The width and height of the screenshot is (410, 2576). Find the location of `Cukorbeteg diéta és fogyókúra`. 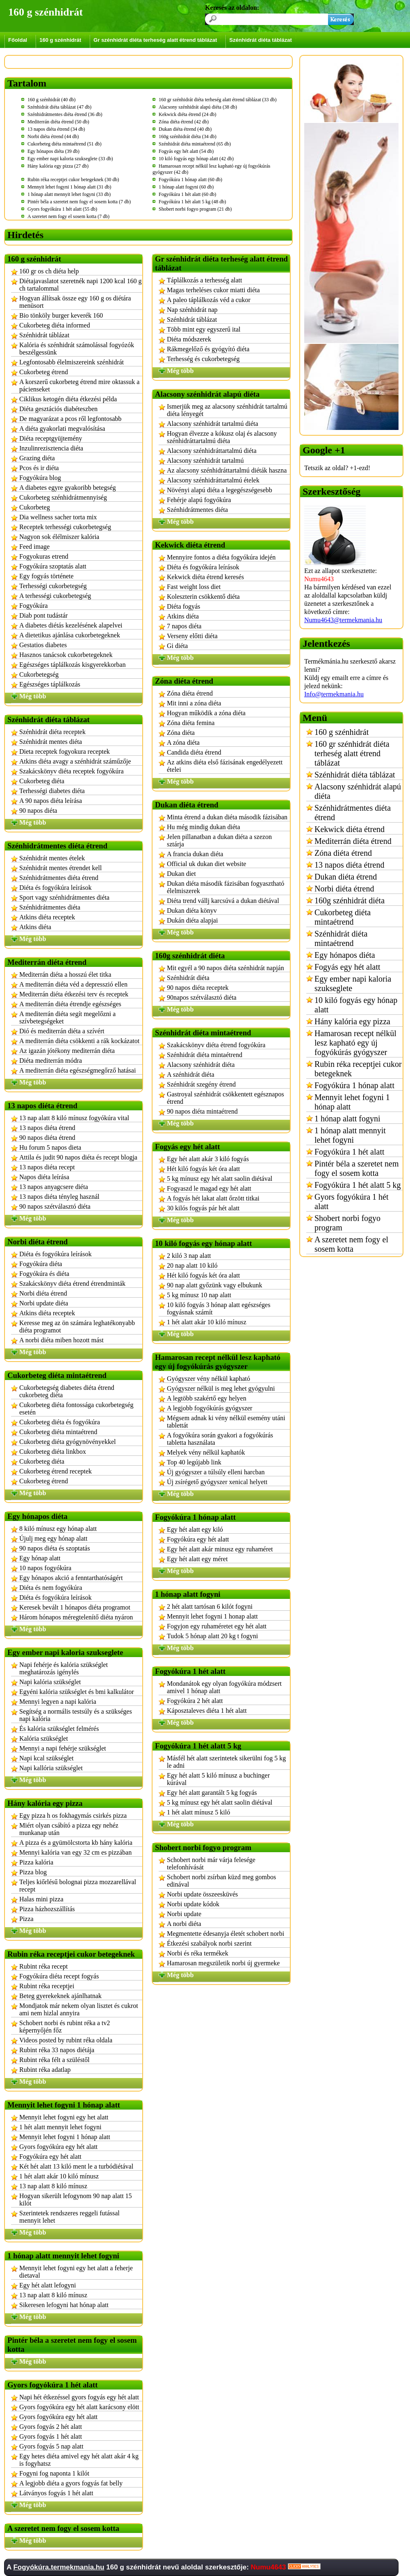

Cukorbeteg diéta és fogyókúra is located at coordinates (59, 1422).